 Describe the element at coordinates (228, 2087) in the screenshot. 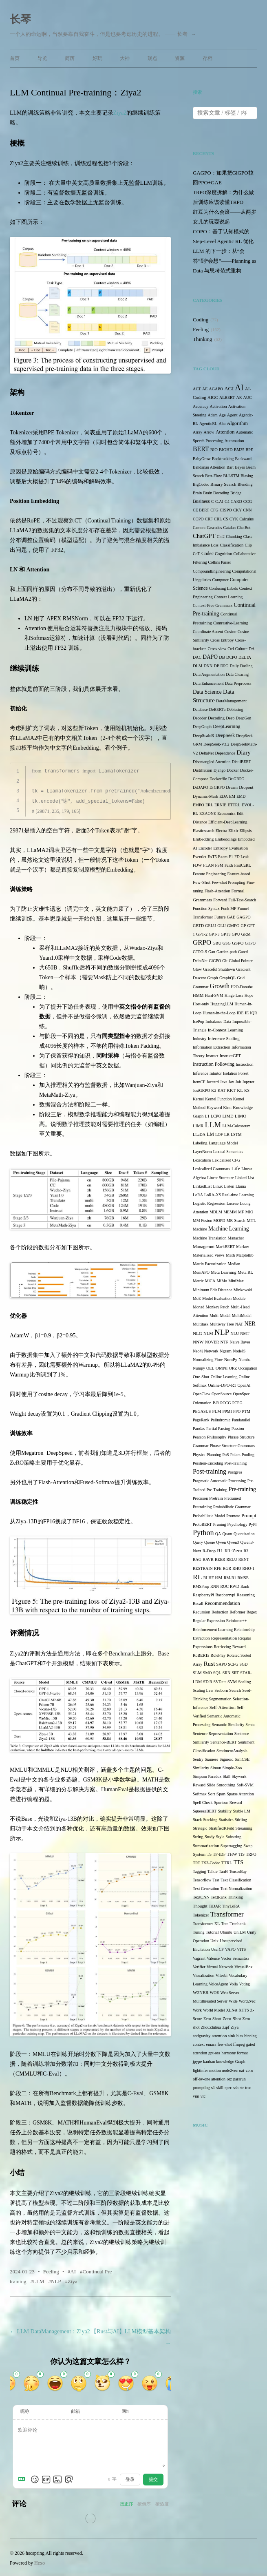

I see `spec` at that location.